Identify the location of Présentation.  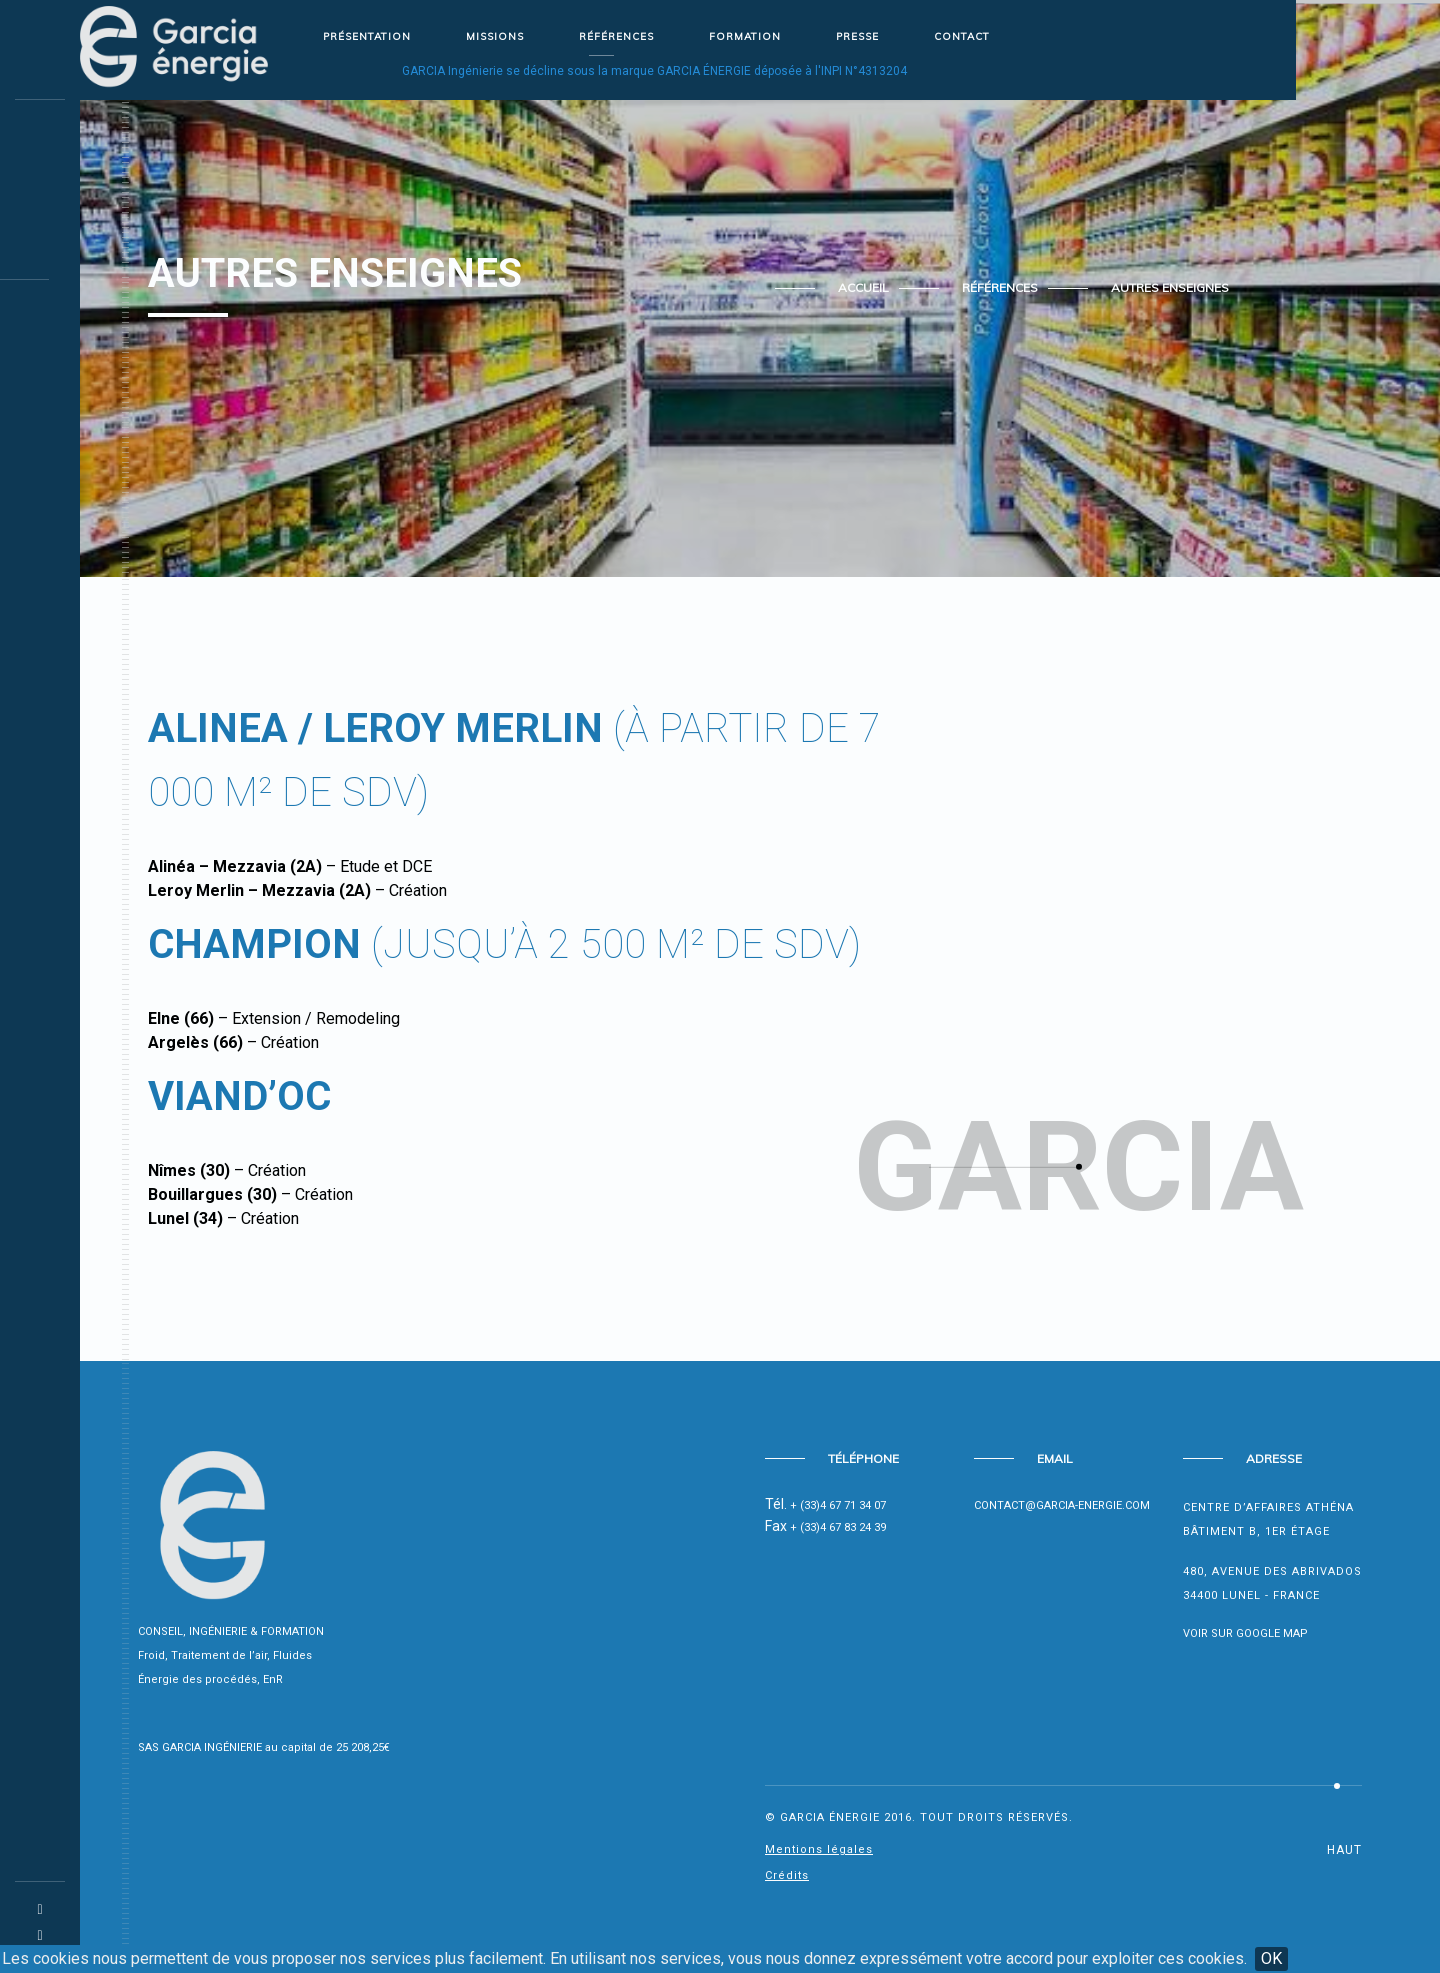
(367, 36).